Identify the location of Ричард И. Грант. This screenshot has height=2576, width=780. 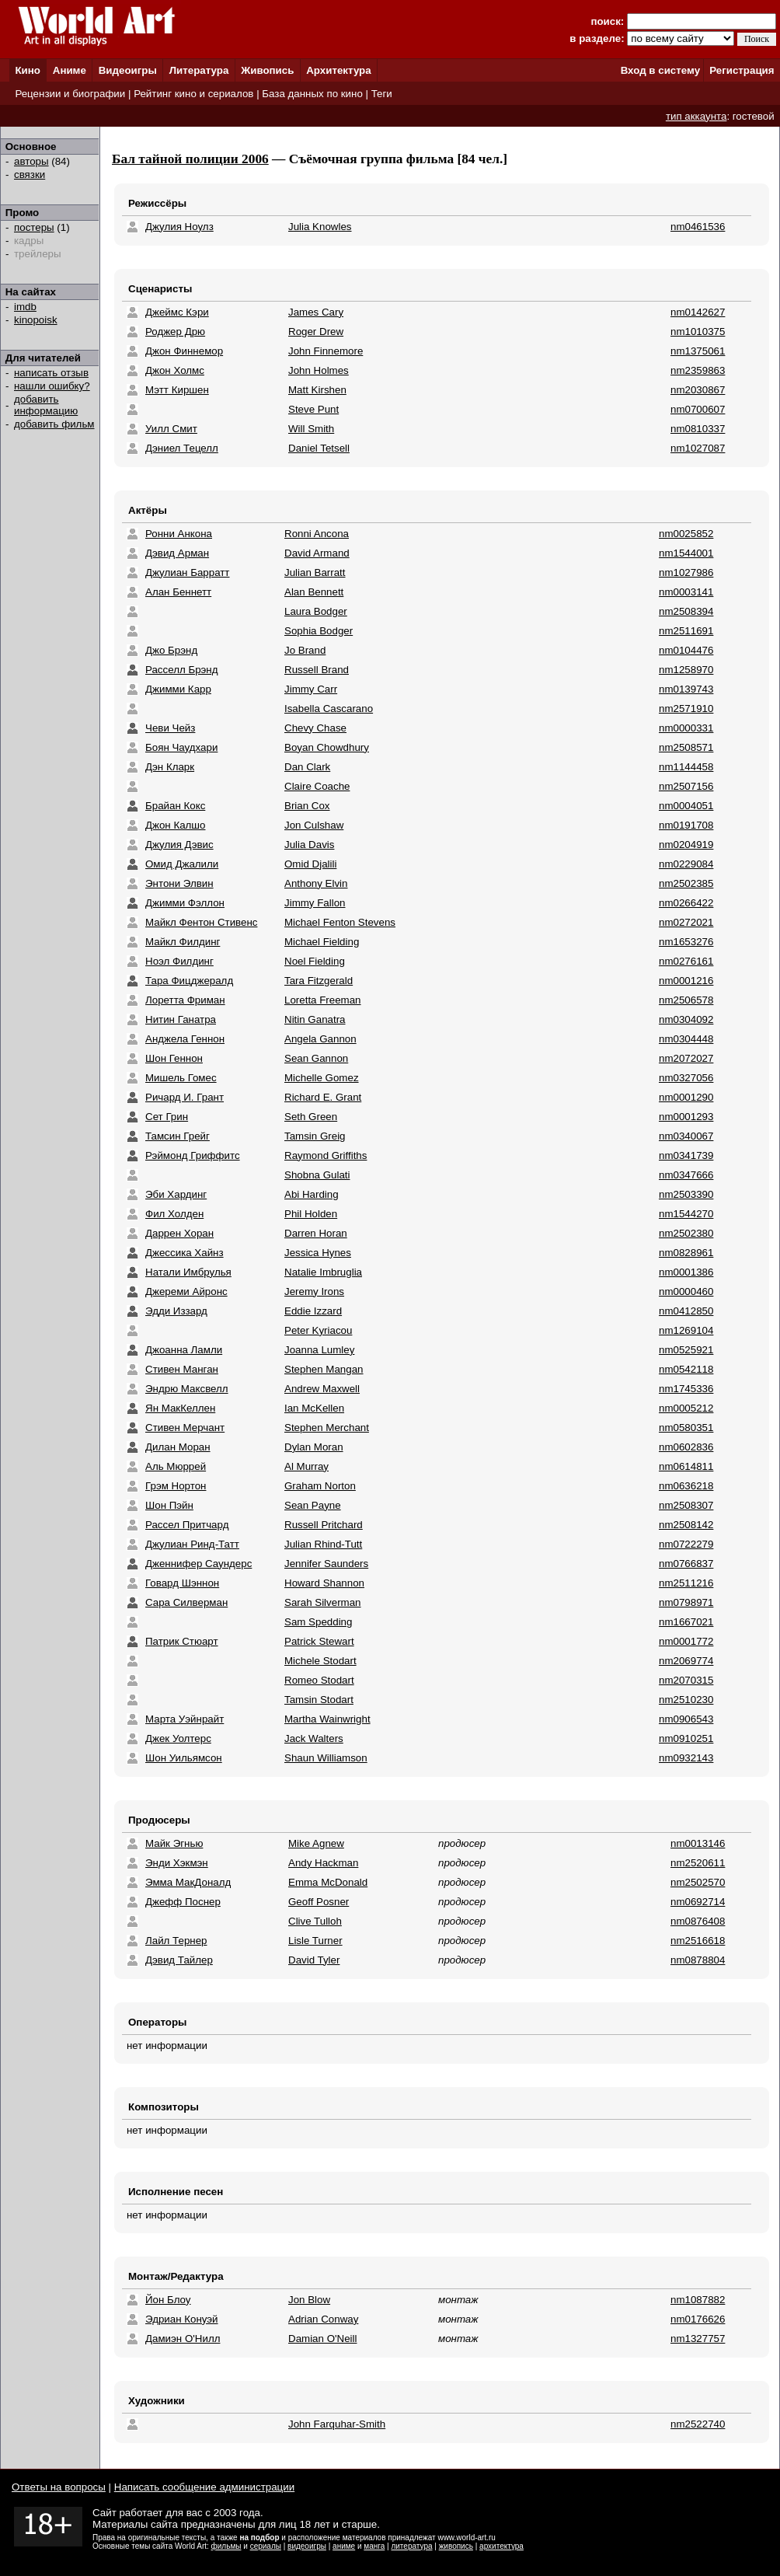
(184, 1097).